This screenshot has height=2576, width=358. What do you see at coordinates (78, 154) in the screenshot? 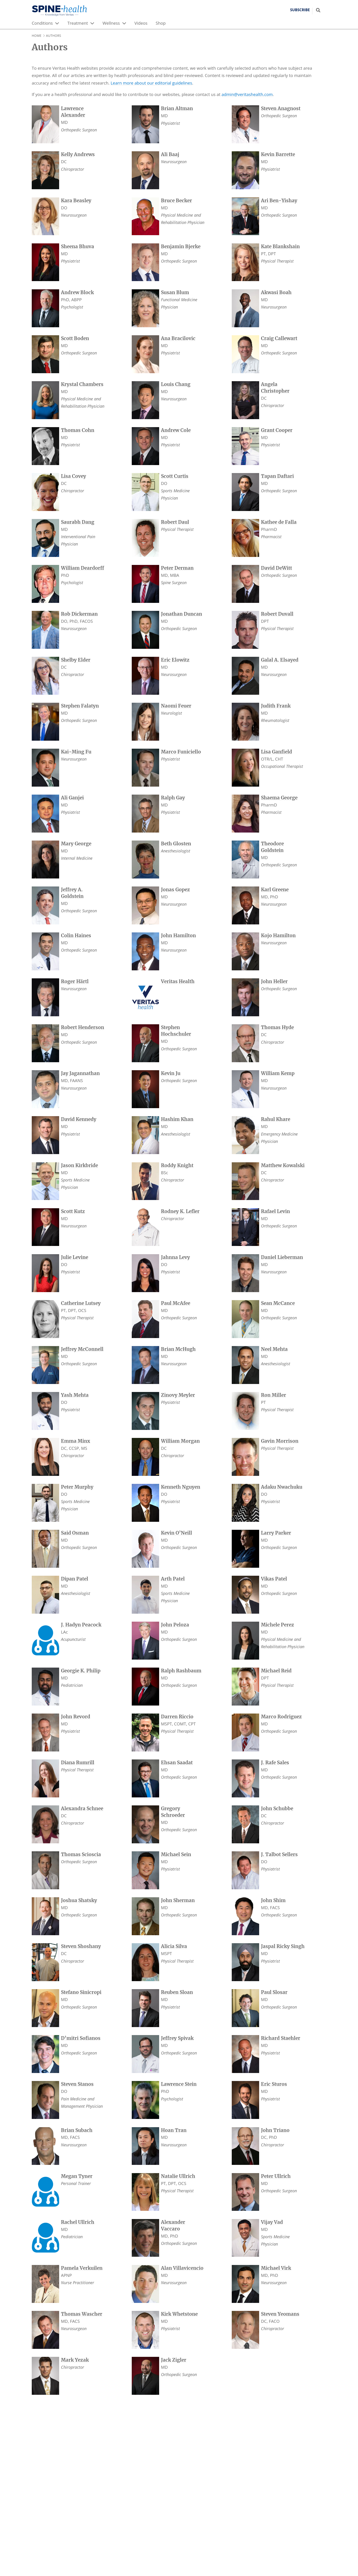
I see `Kelly Andrews` at bounding box center [78, 154].